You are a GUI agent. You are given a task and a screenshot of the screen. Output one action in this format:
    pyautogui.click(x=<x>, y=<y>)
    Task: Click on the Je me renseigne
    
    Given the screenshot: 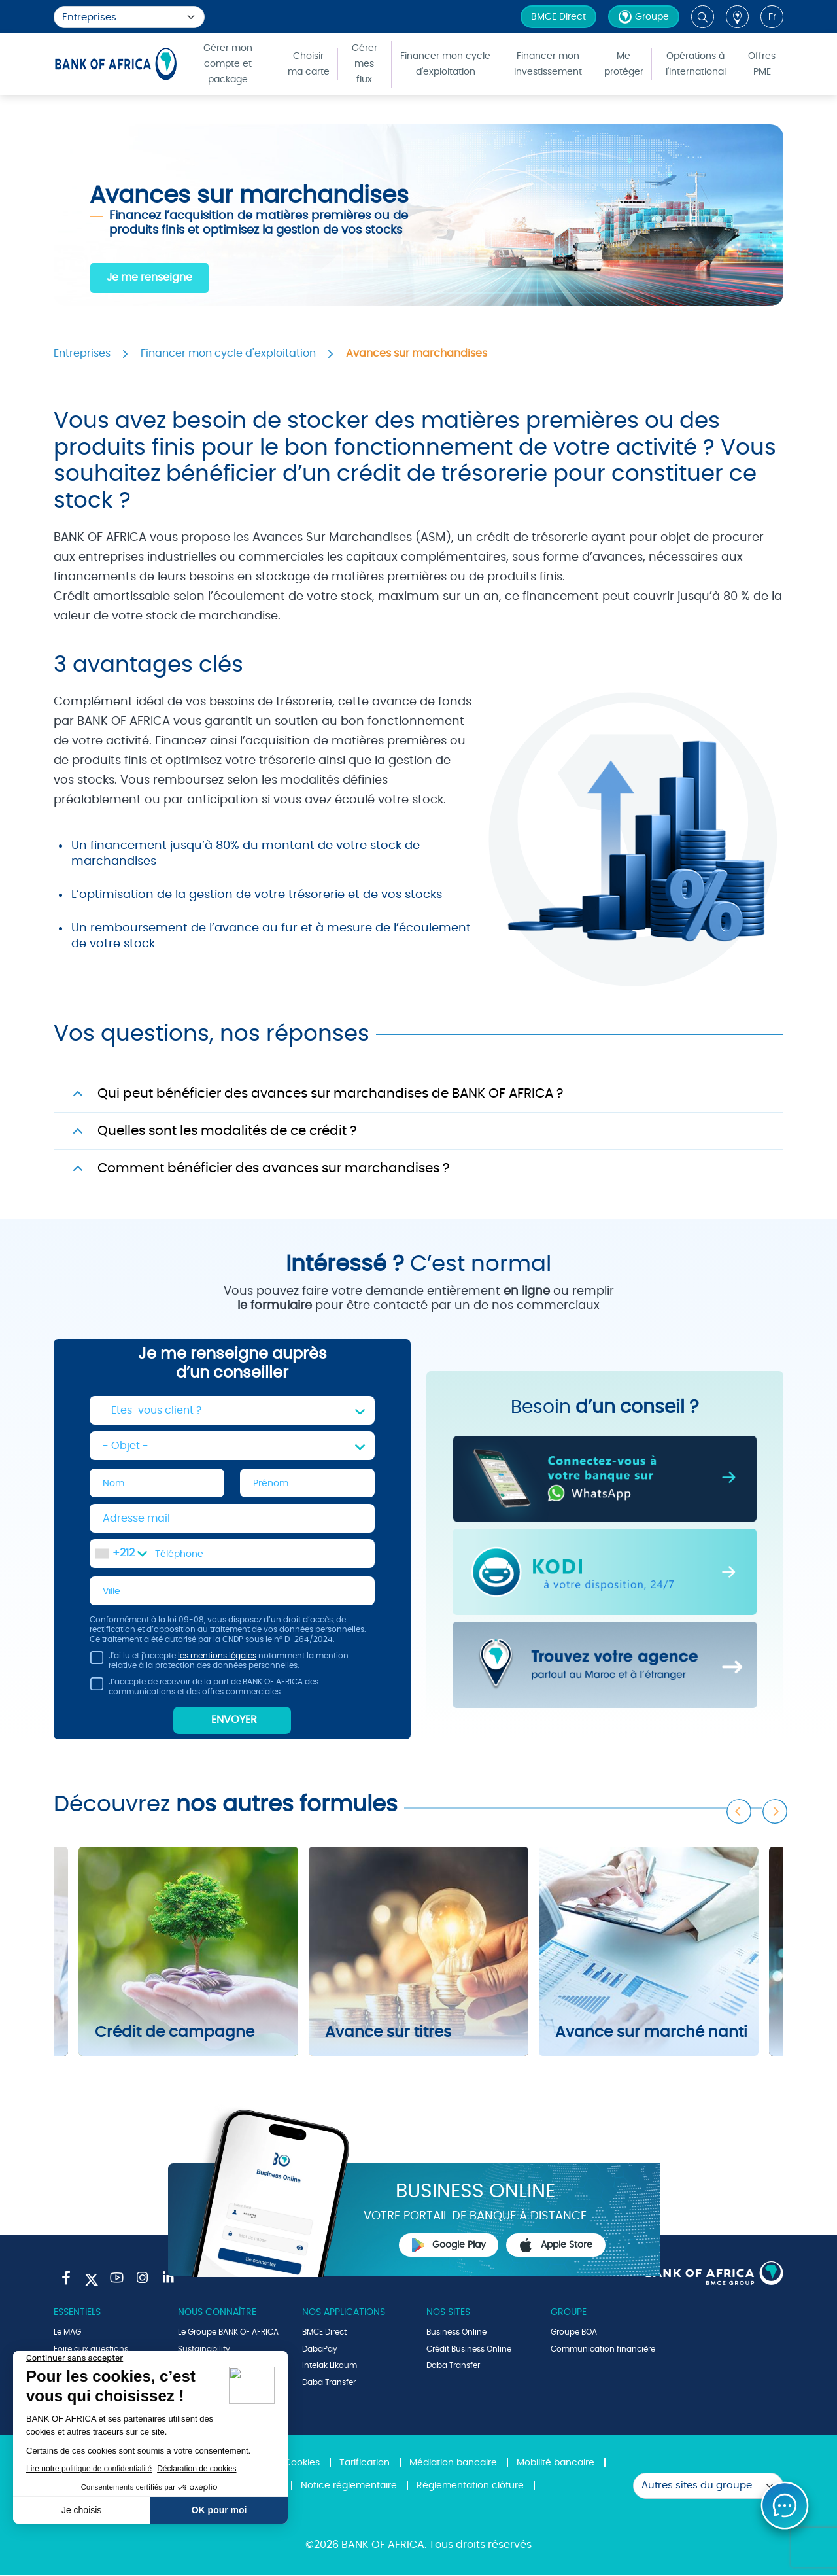 What is the action you would take?
    pyautogui.click(x=149, y=277)
    